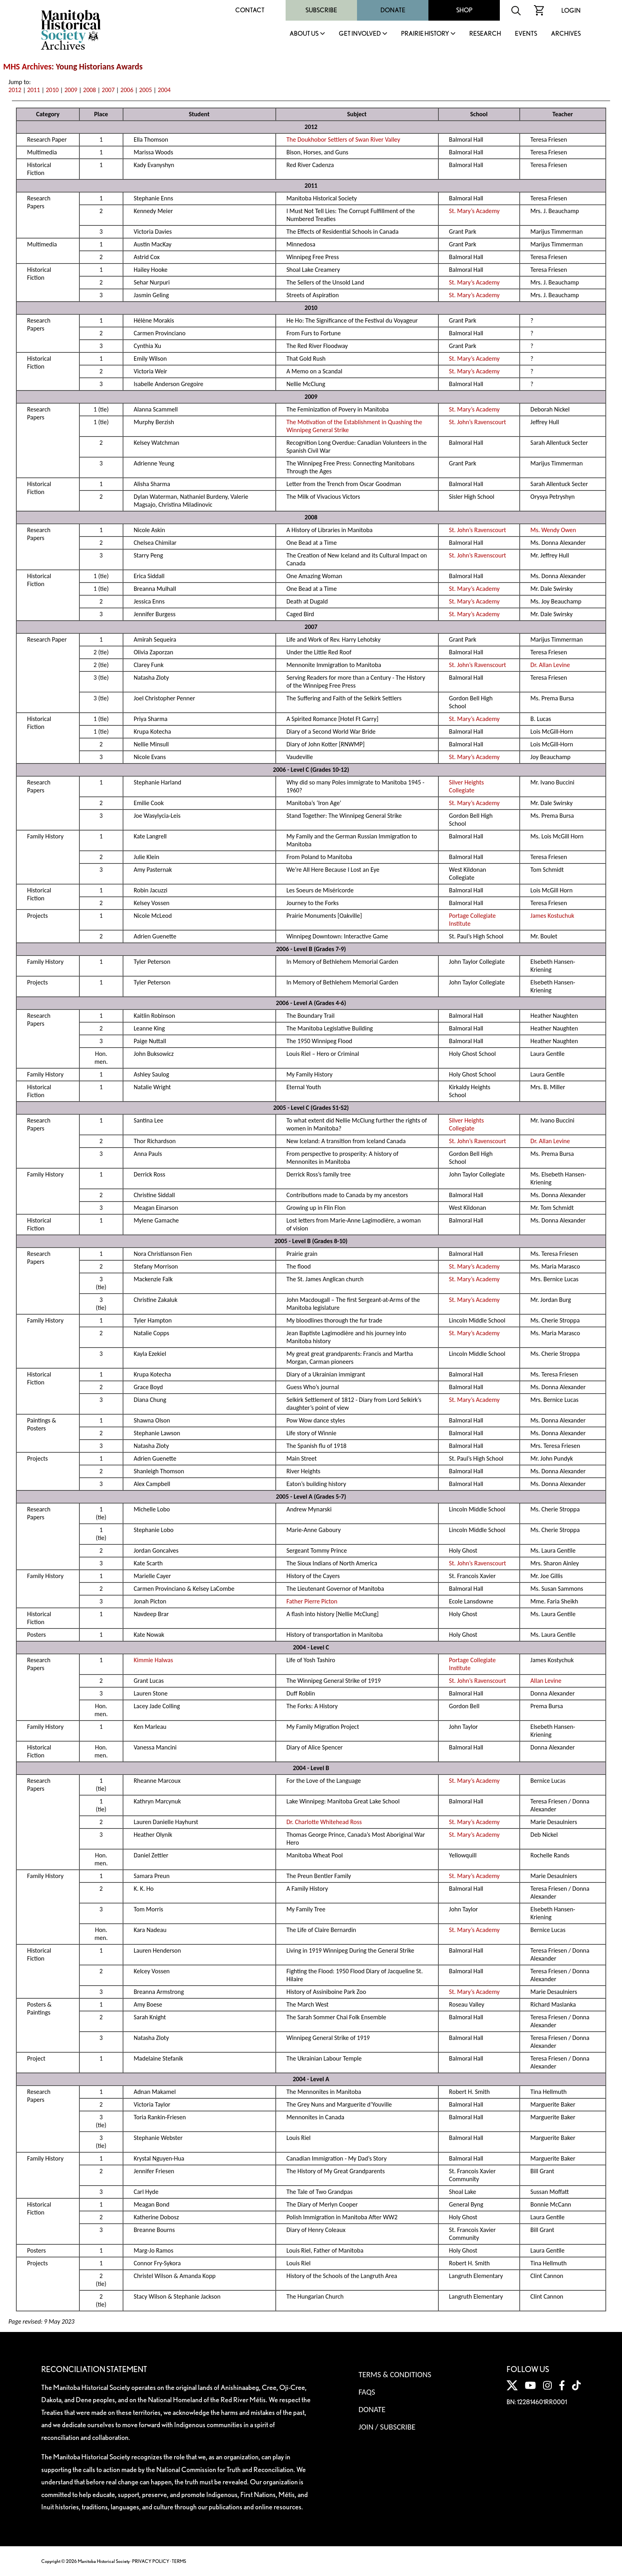 The image size is (622, 2576). What do you see at coordinates (553, 530) in the screenshot?
I see `Ms. Wendy Owen` at bounding box center [553, 530].